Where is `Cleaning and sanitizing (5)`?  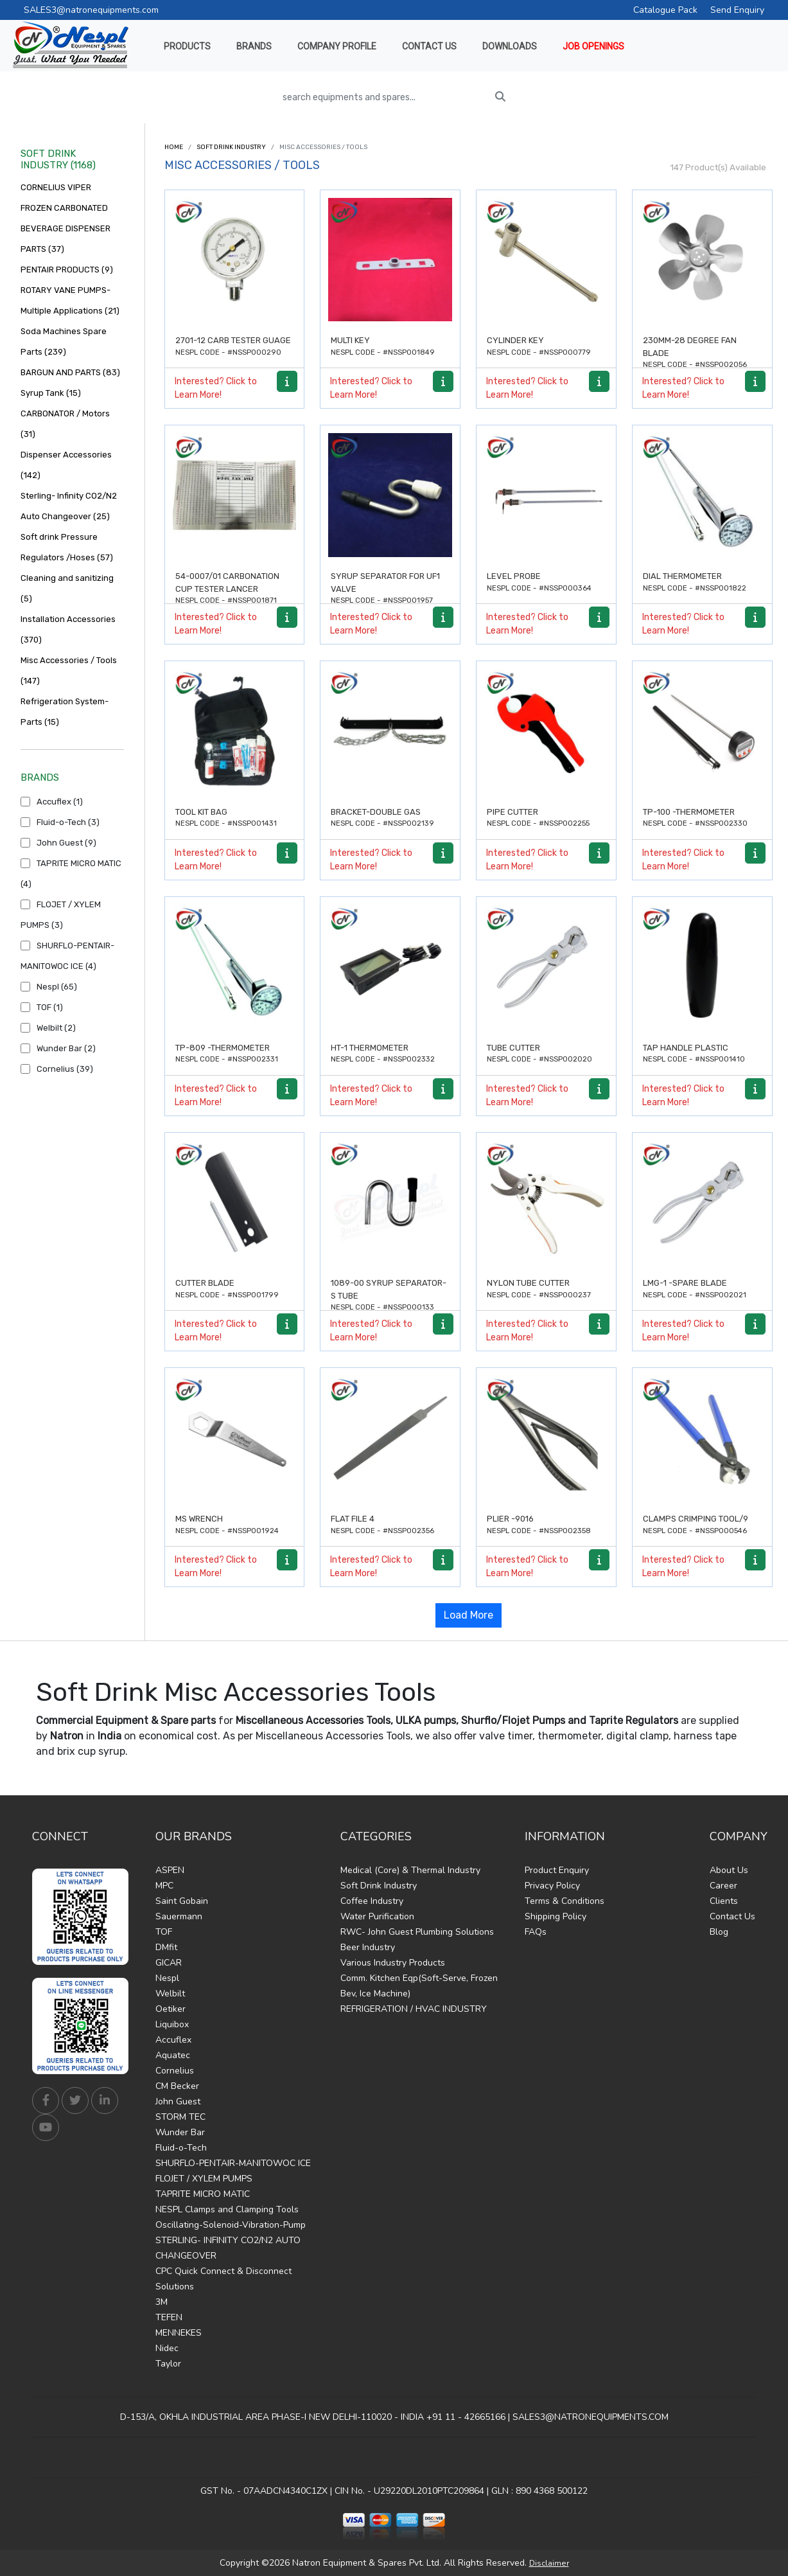
Cleaning and sanitizing (5) is located at coordinates (67, 588).